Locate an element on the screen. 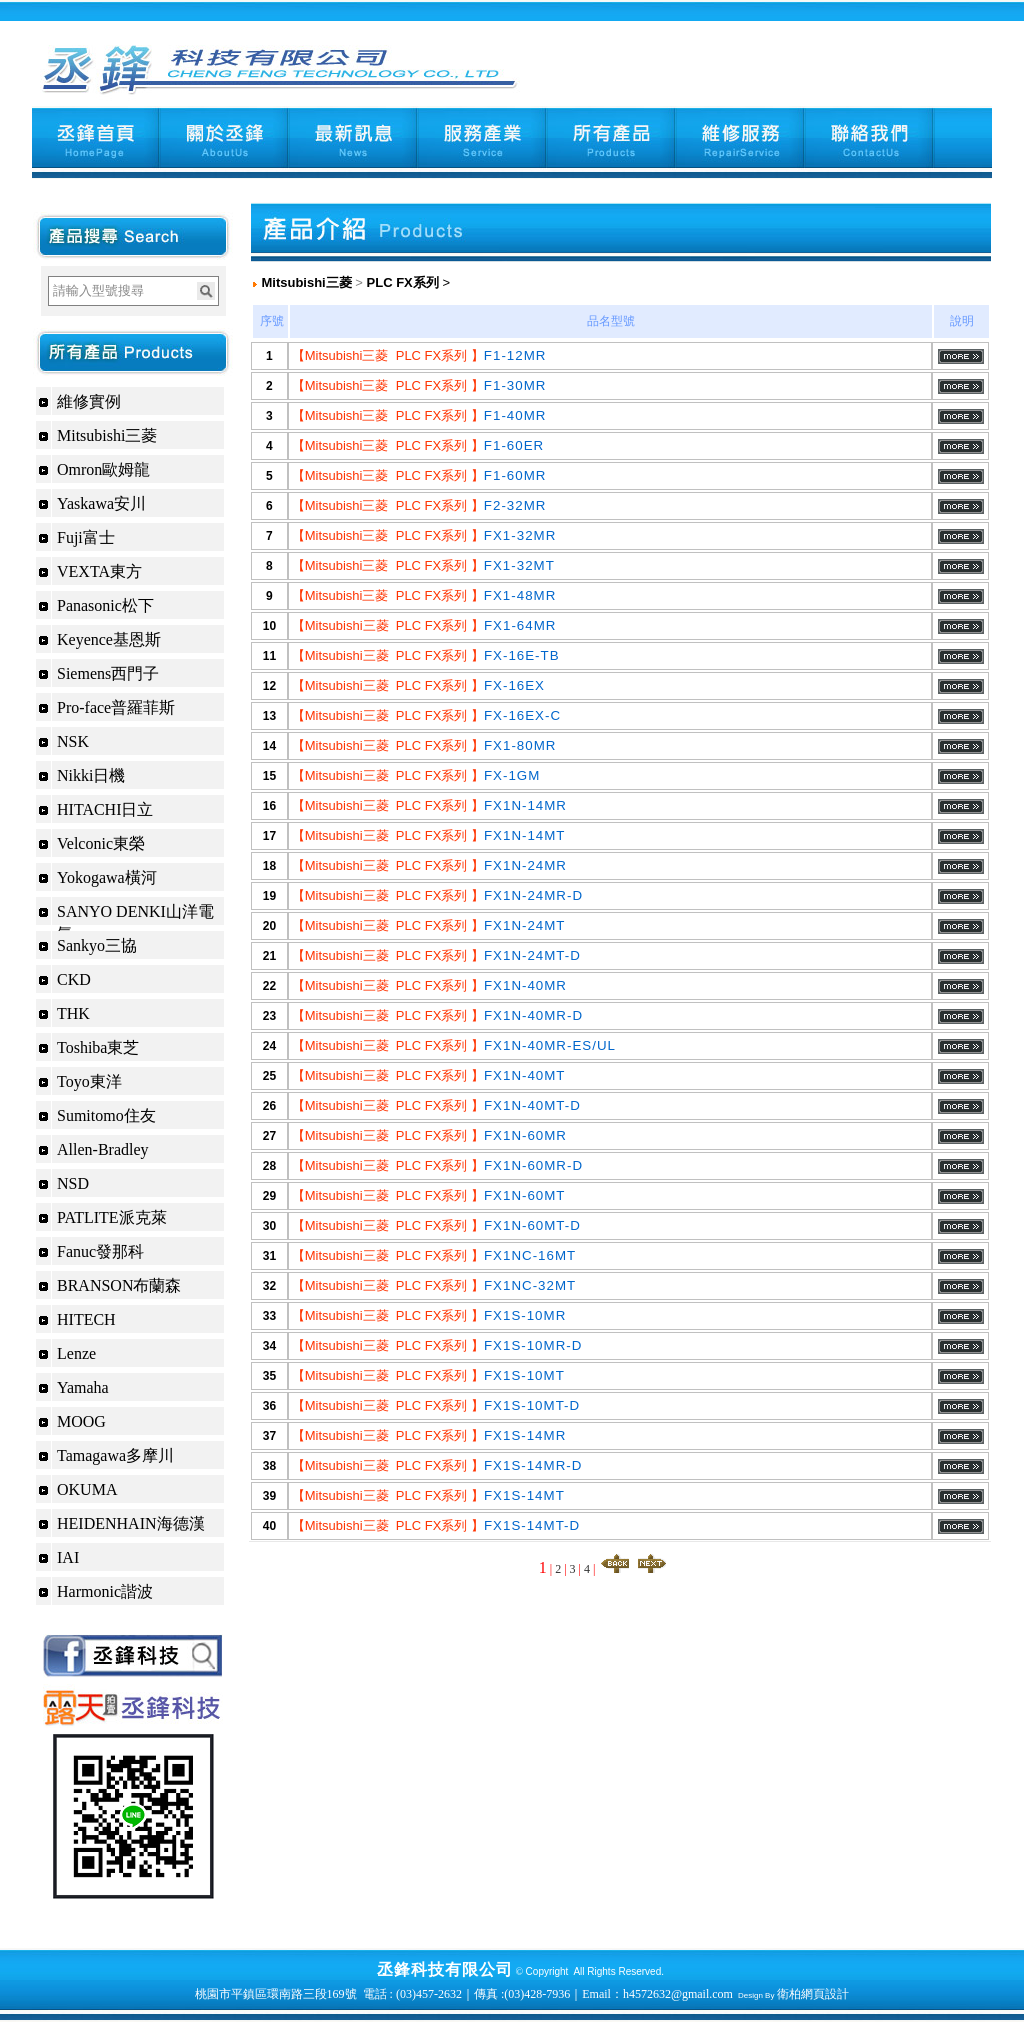 The height and width of the screenshot is (2022, 1024). FX1S-10MT-D is located at coordinates (532, 1405).